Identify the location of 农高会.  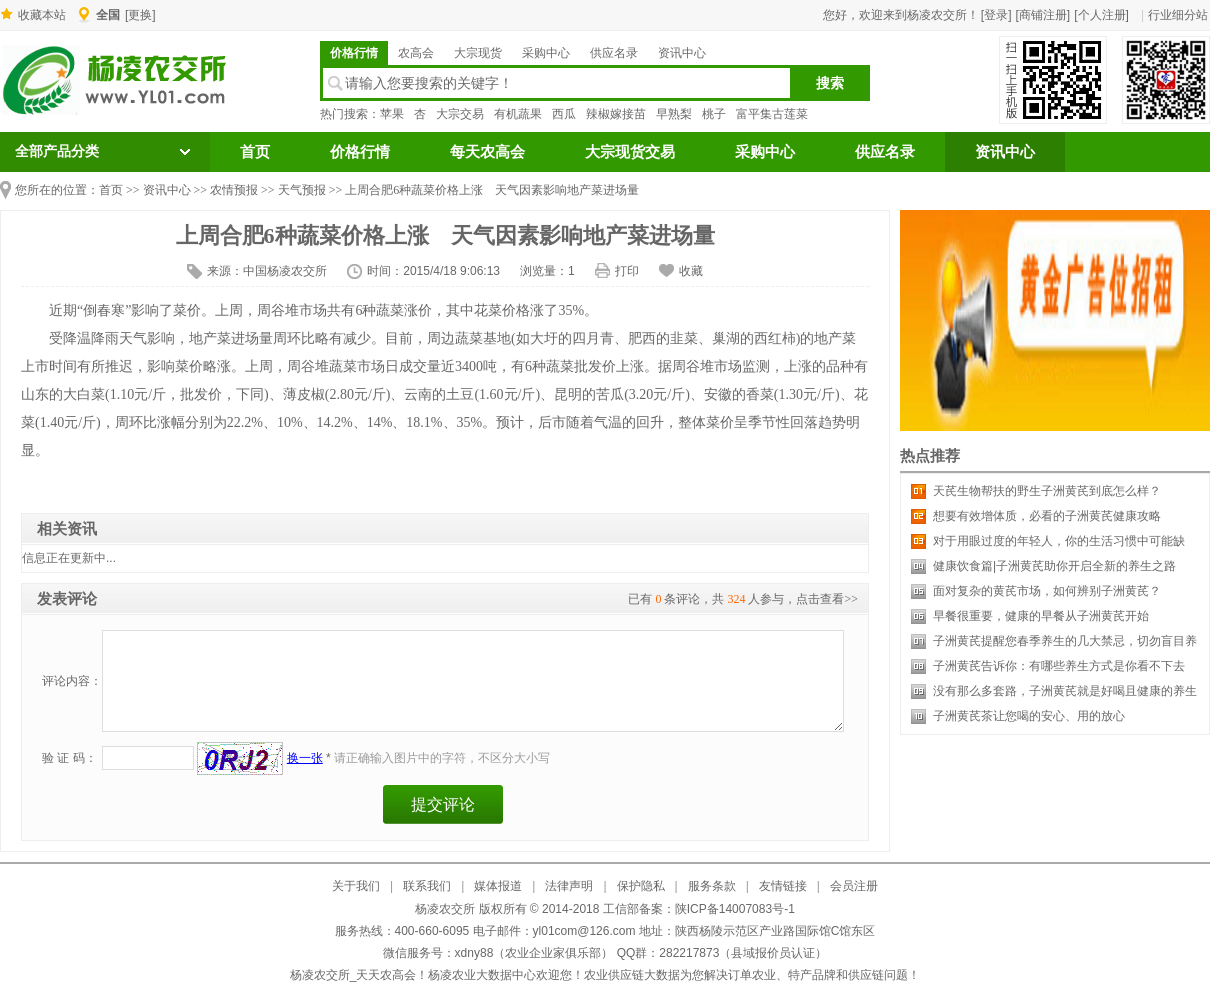
(416, 53).